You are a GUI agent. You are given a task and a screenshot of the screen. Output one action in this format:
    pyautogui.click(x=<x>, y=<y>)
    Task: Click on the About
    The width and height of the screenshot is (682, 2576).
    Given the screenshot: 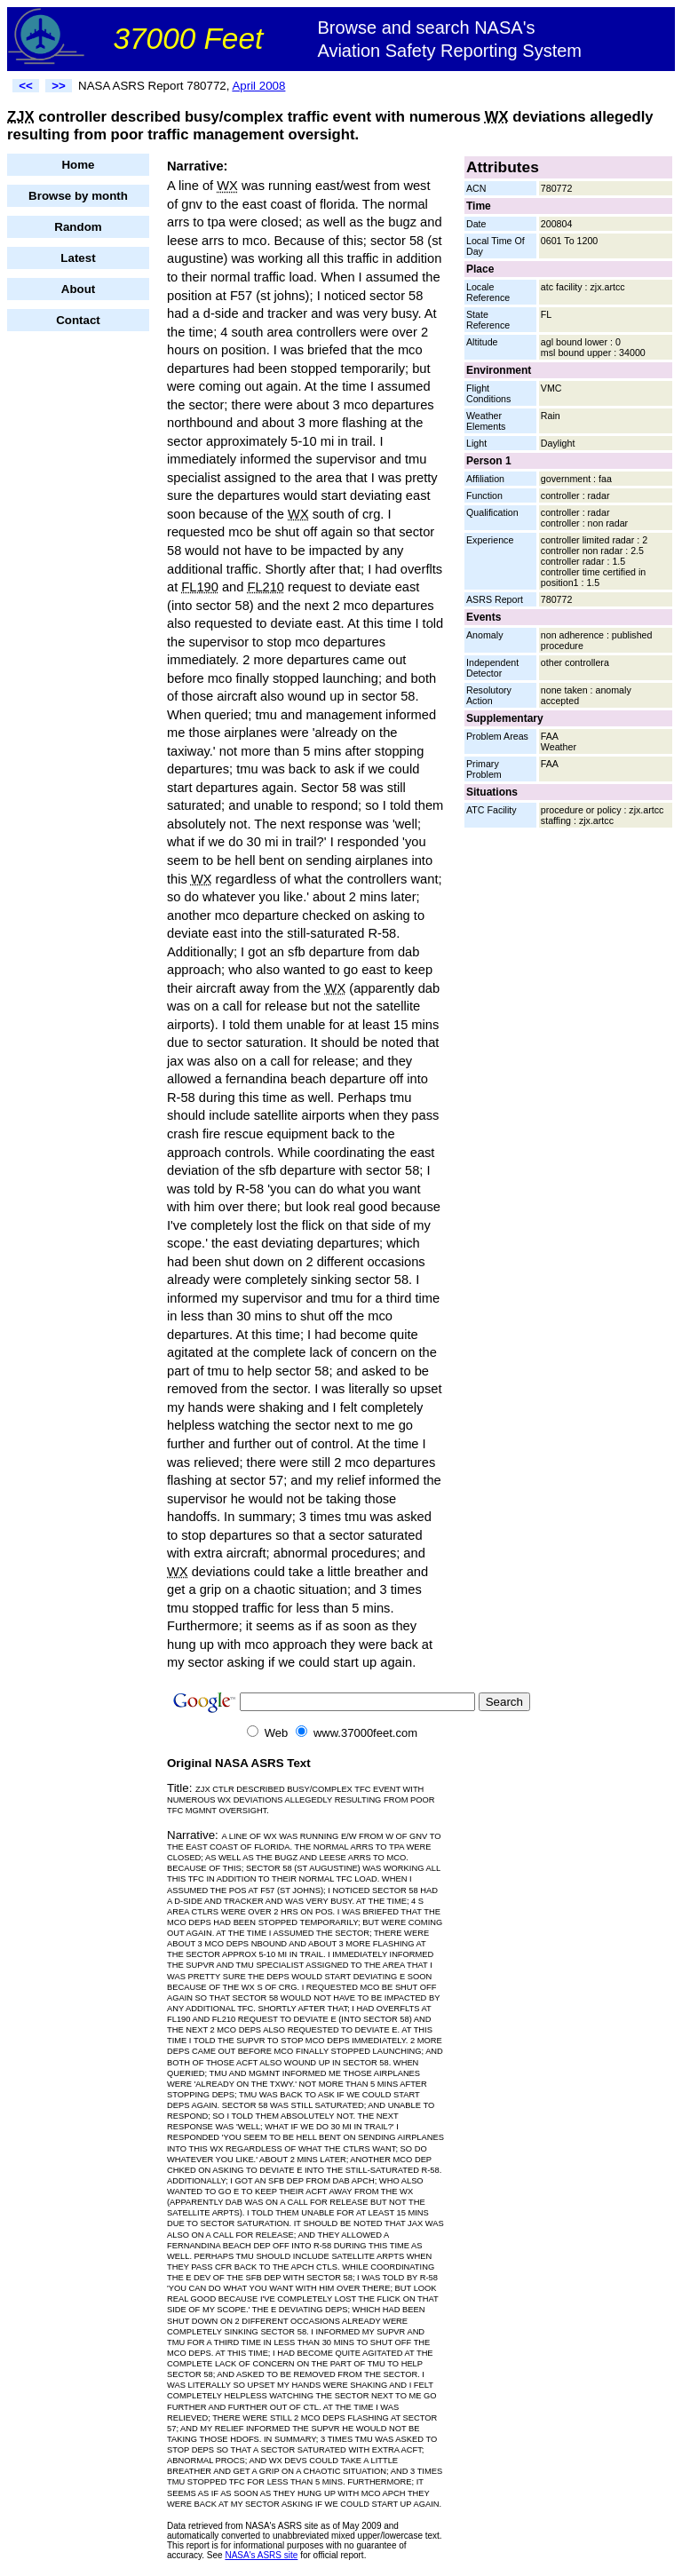 What is the action you would take?
    pyautogui.click(x=78, y=289)
    